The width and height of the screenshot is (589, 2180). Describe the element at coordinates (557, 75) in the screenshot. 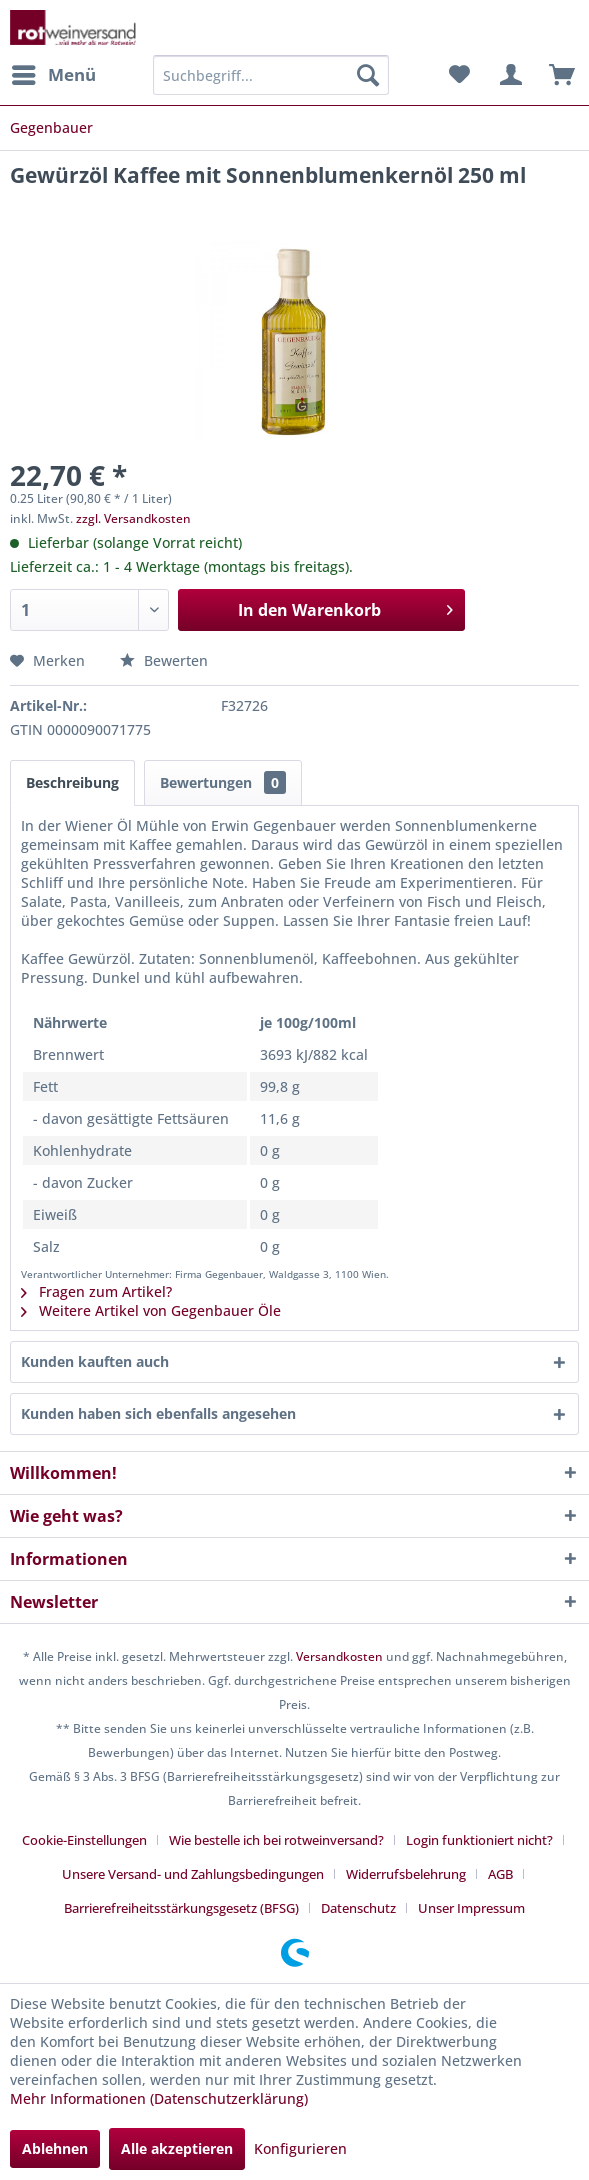

I see `[Warenkorb]` at that location.